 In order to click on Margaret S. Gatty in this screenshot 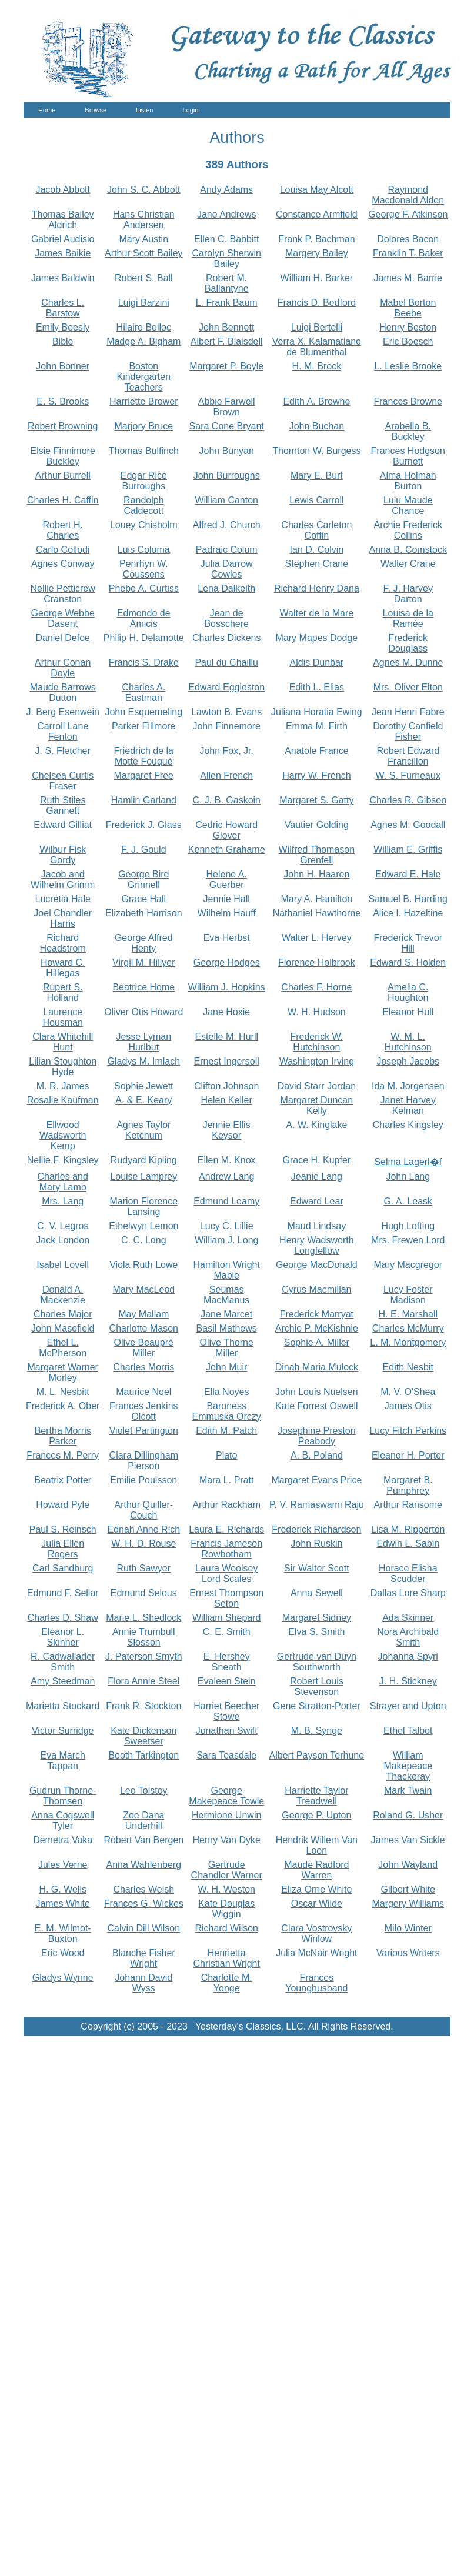, I will do `click(316, 800)`.